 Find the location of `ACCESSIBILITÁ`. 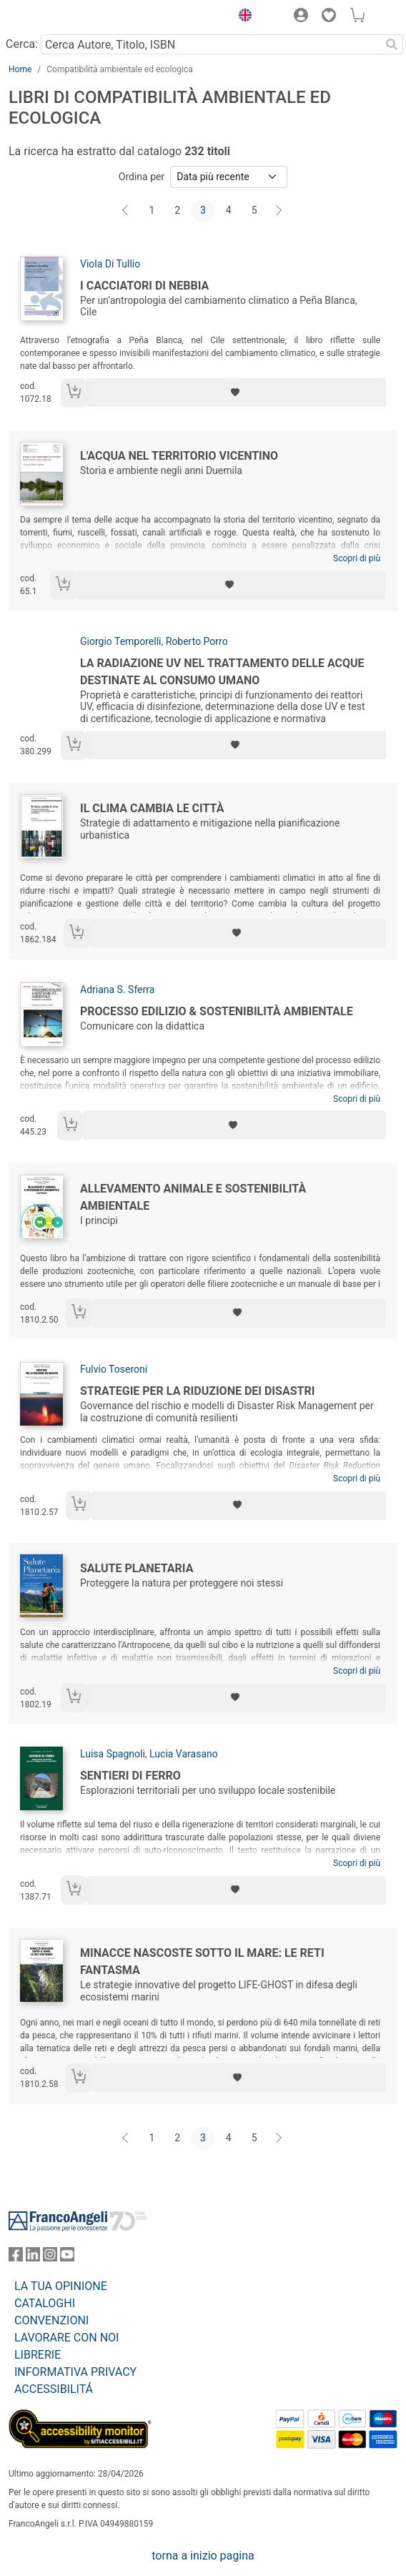

ACCESSIBILITÁ is located at coordinates (53, 2389).